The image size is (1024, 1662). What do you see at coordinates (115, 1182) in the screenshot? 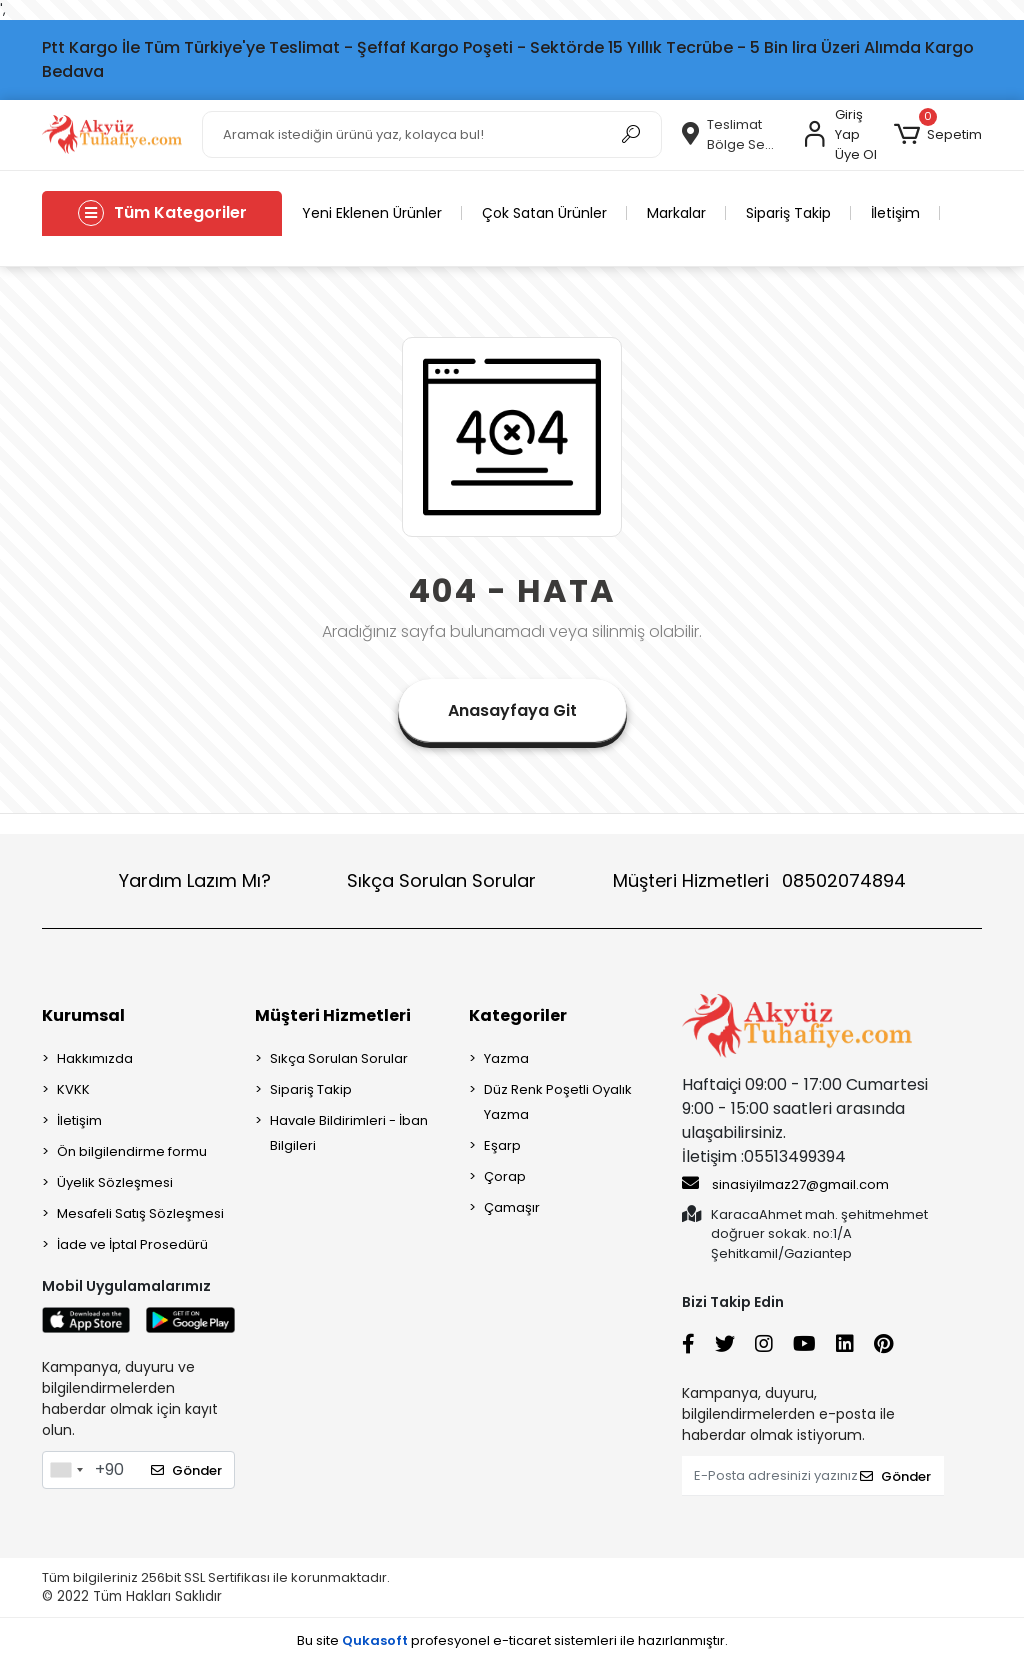
I see `Üyelik Sözleşmesi` at bounding box center [115, 1182].